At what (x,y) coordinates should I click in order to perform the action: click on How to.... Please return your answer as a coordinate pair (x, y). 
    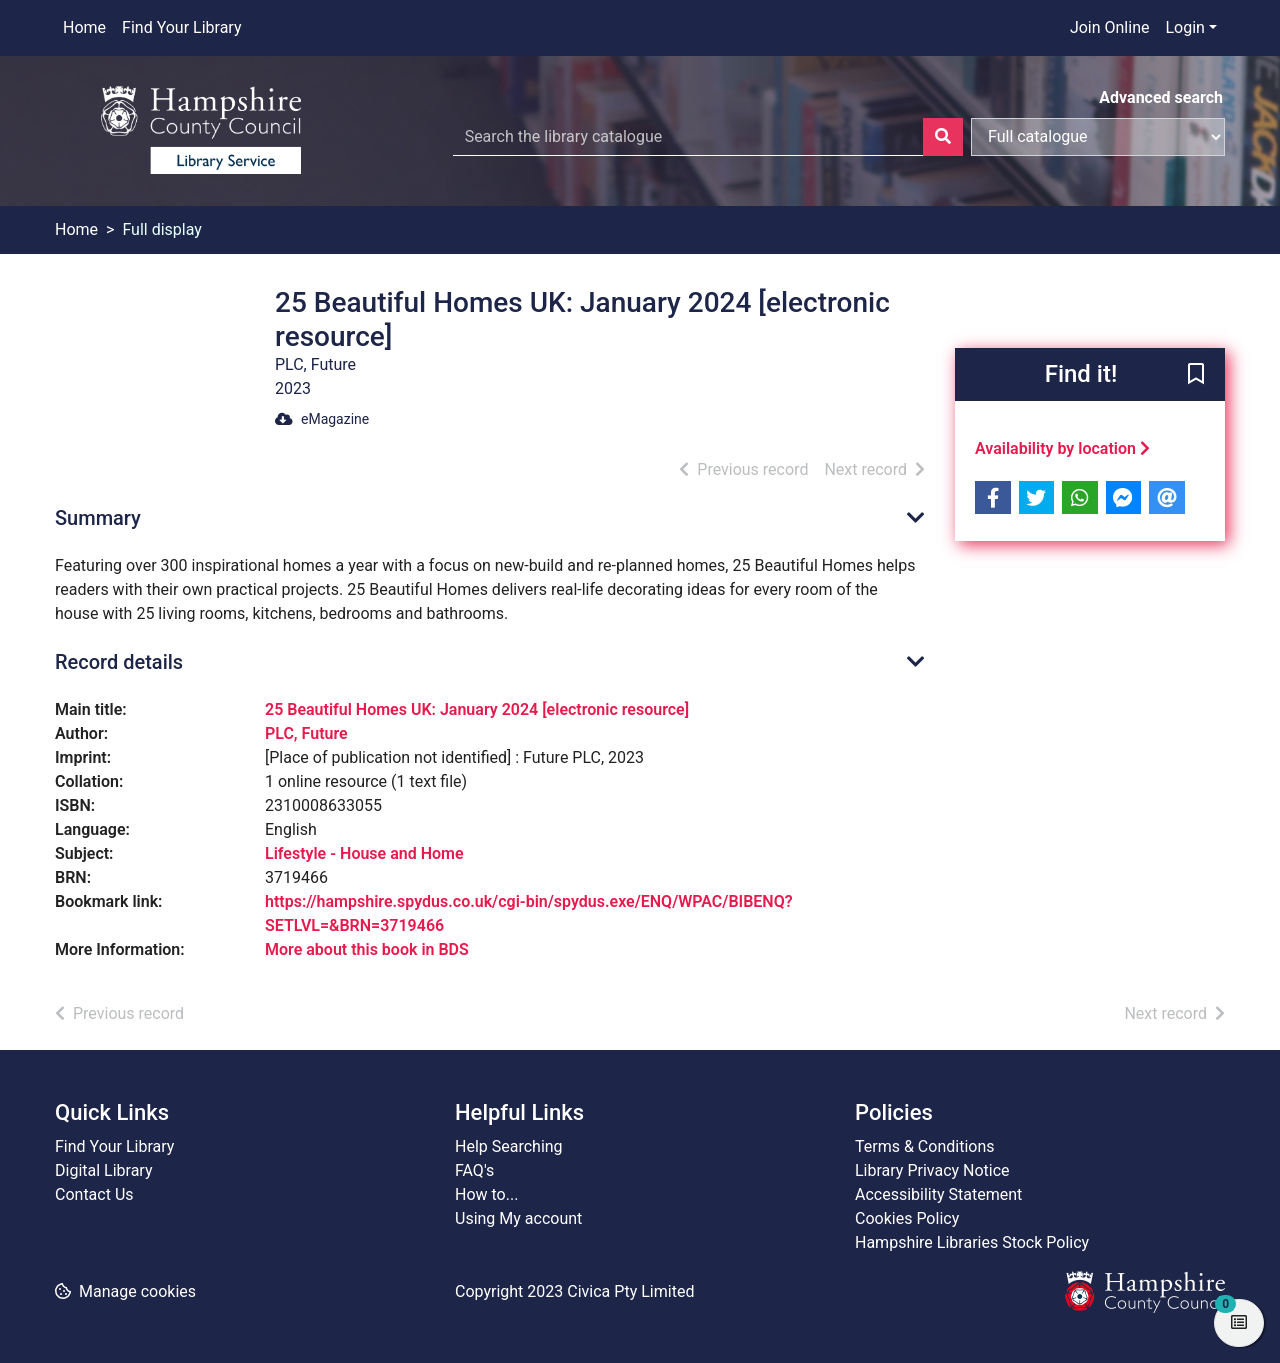
    Looking at the image, I should click on (486, 1194).